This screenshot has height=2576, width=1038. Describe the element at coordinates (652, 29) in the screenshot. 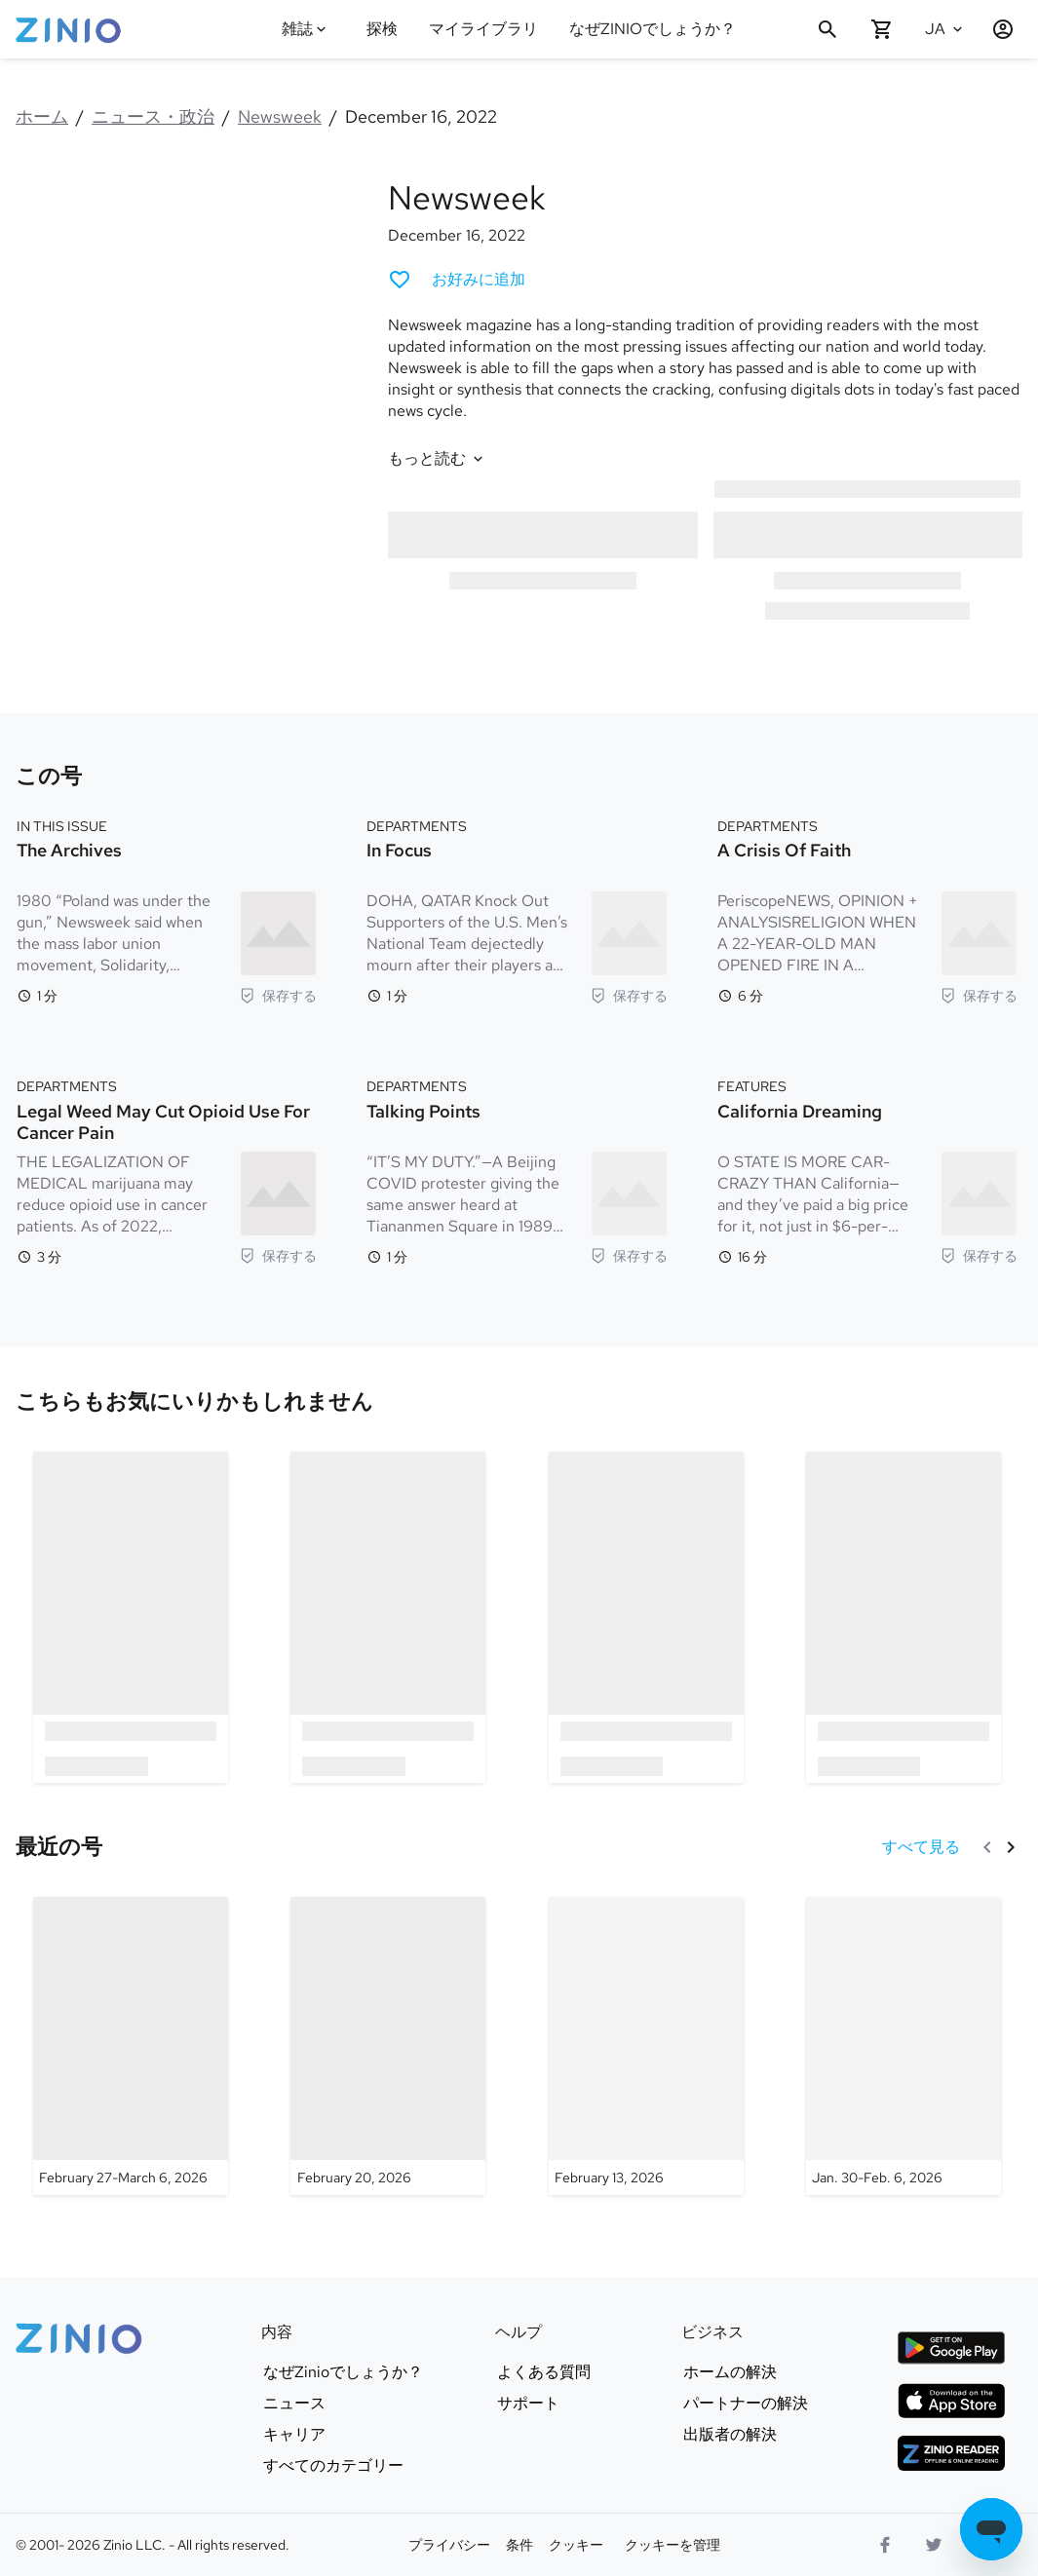

I see `なぜZINIOでしょうか？` at that location.